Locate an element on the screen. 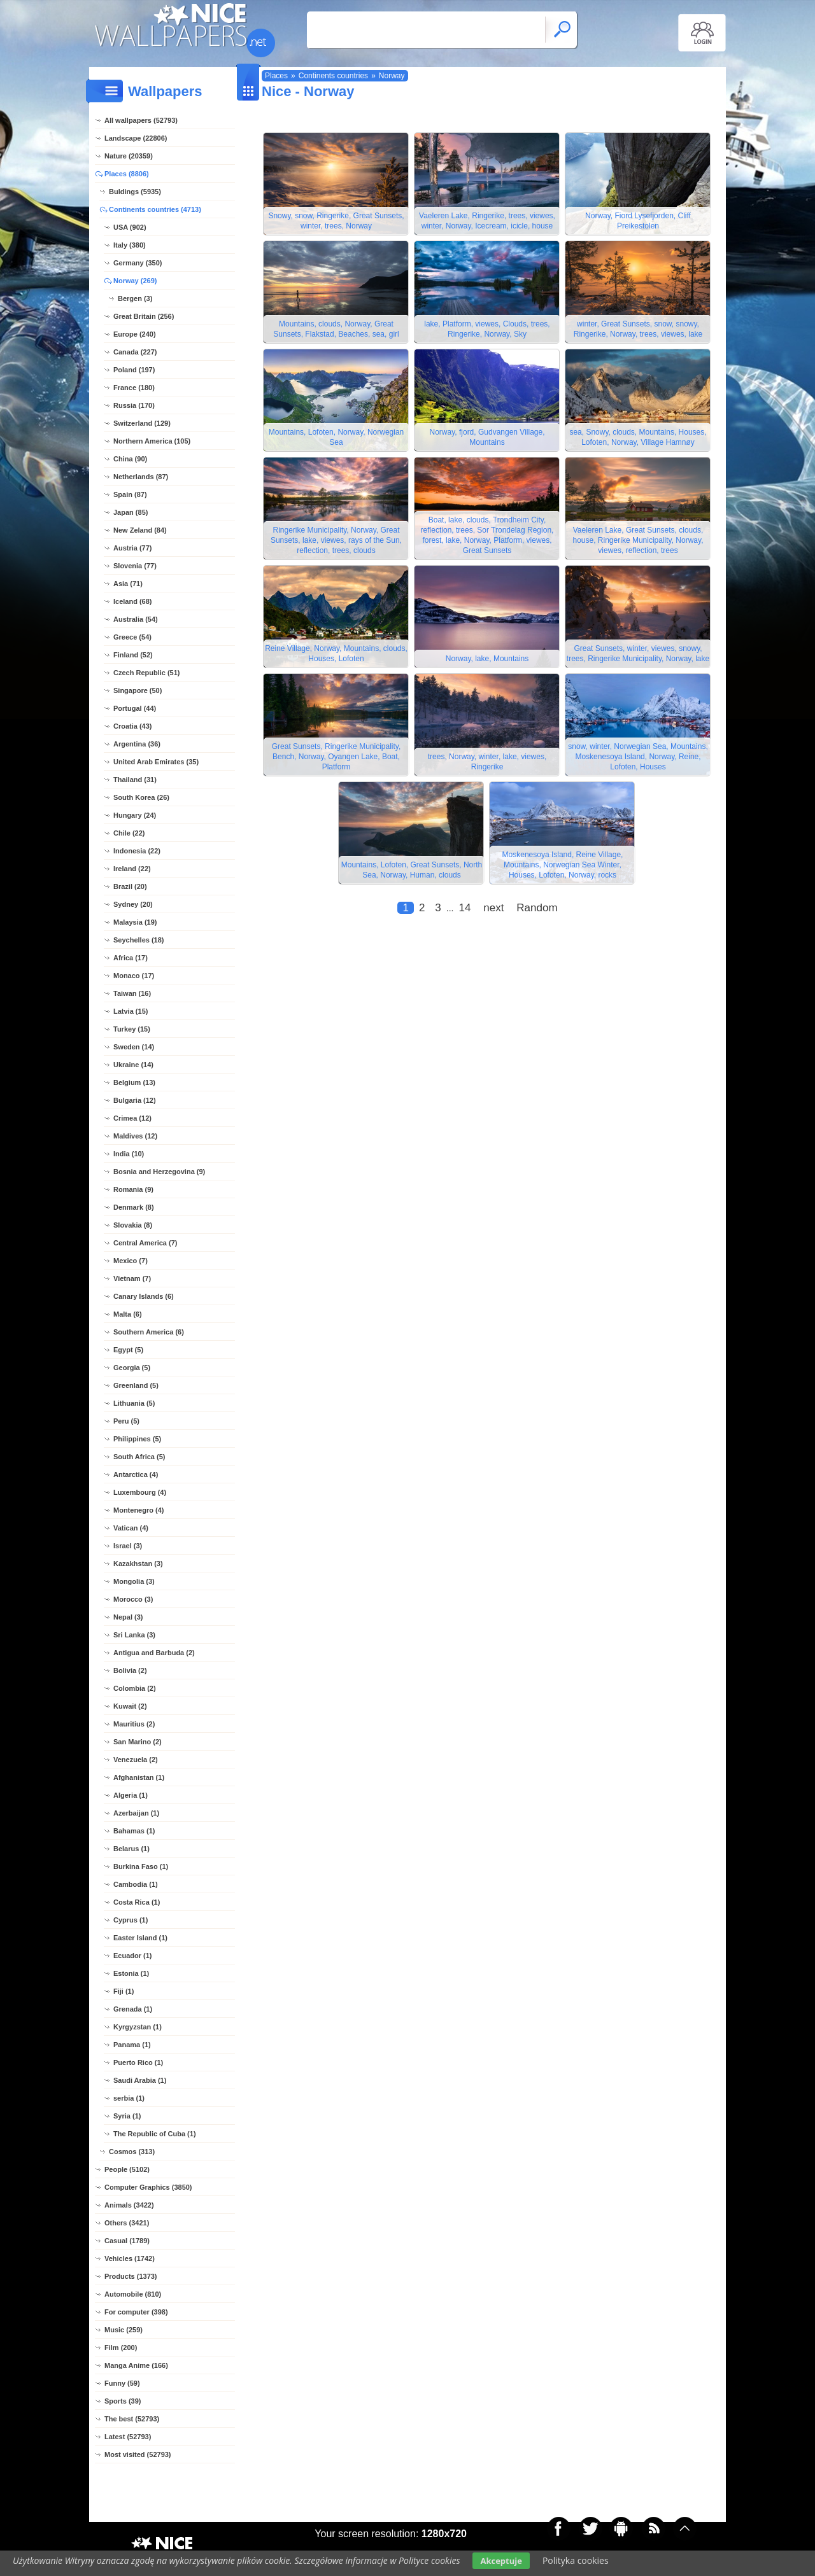 The image size is (815, 2576). Manga Anime (166) is located at coordinates (136, 2365).